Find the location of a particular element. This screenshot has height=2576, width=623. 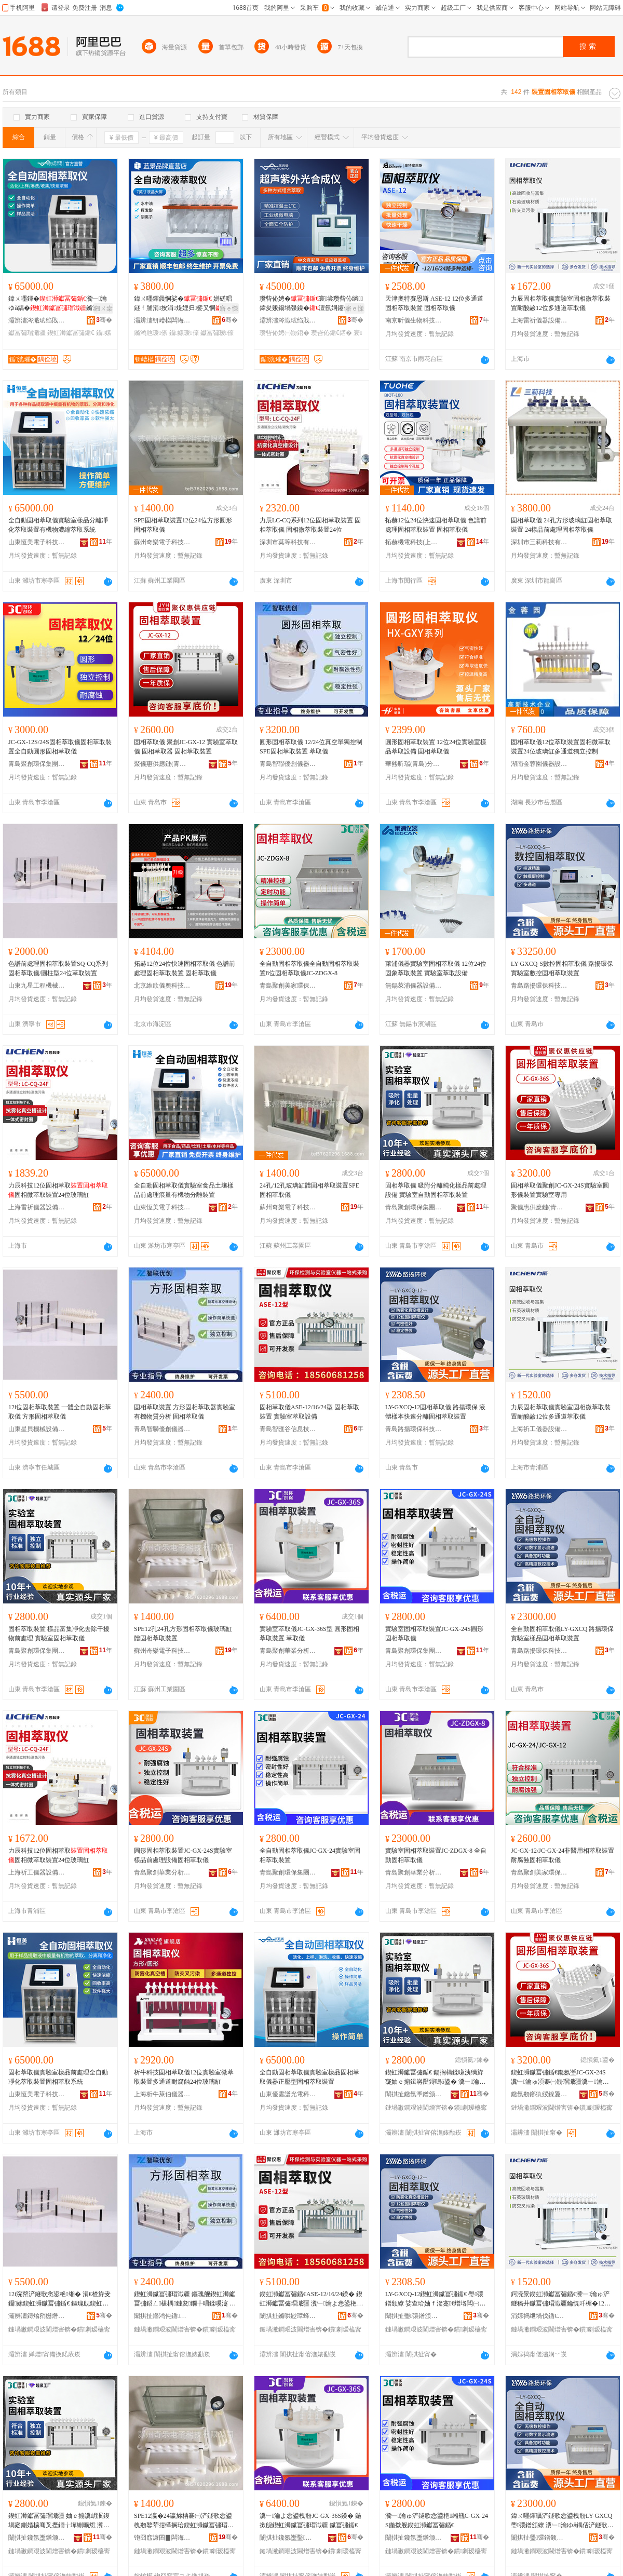

南京昕儀生物科技有限公司 is located at coordinates (413, 320).